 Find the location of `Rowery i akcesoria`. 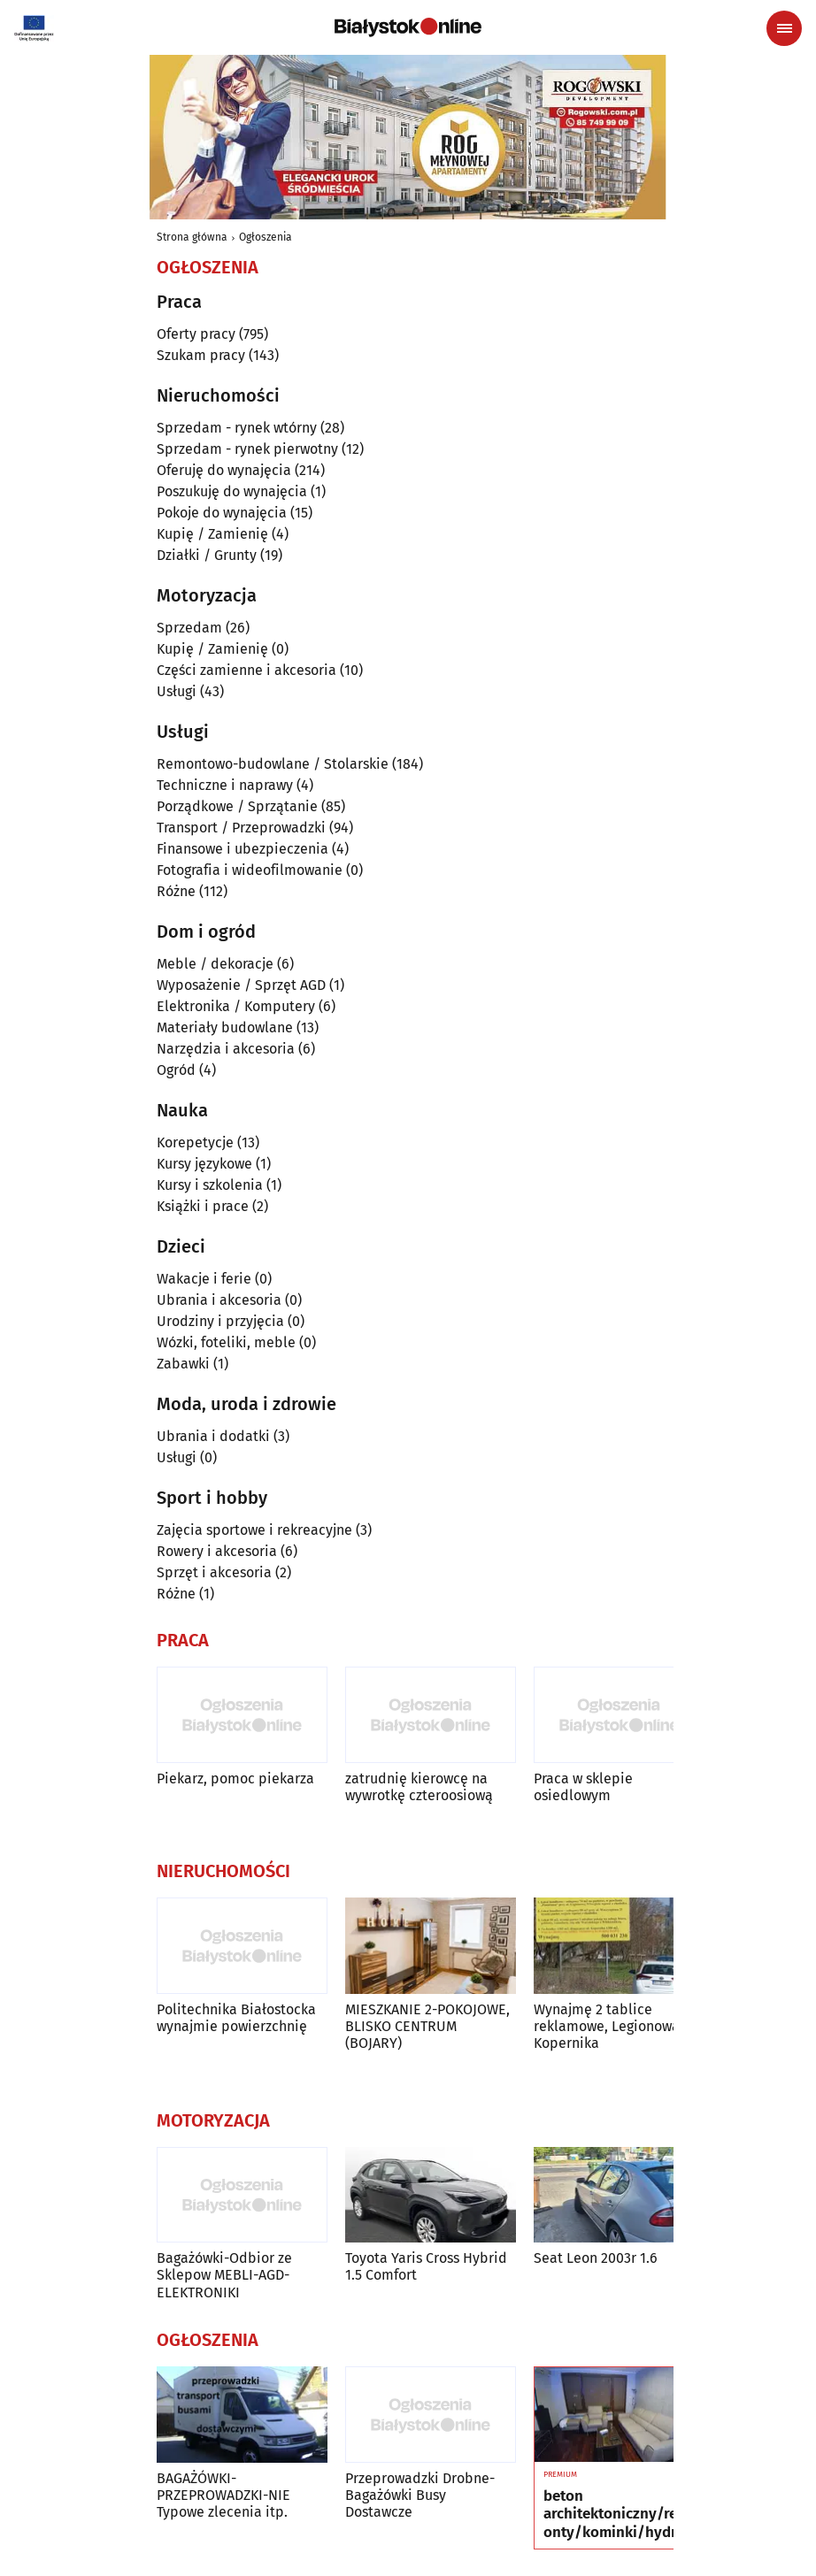

Rowery i akcesoria is located at coordinates (217, 1551).